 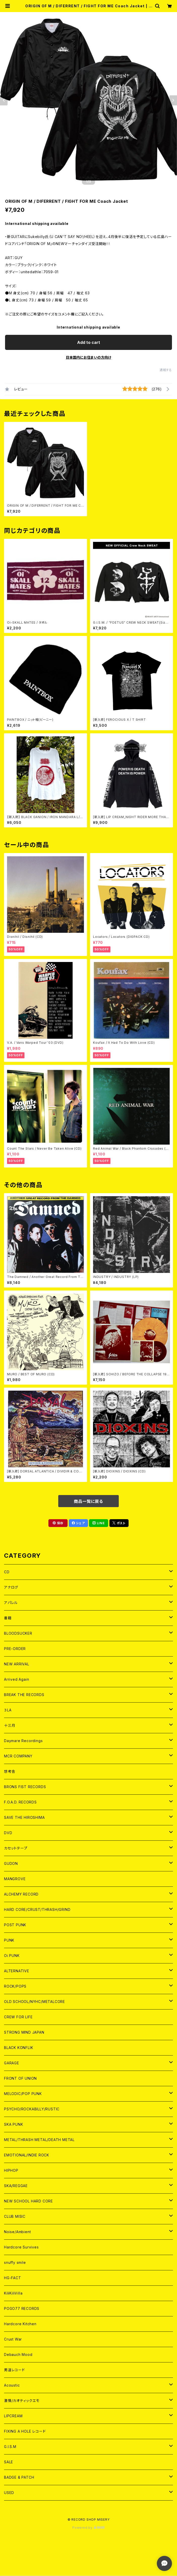 I want to click on OLD SCHOOL/NYHC/METALCORE, so click(x=34, y=2001).